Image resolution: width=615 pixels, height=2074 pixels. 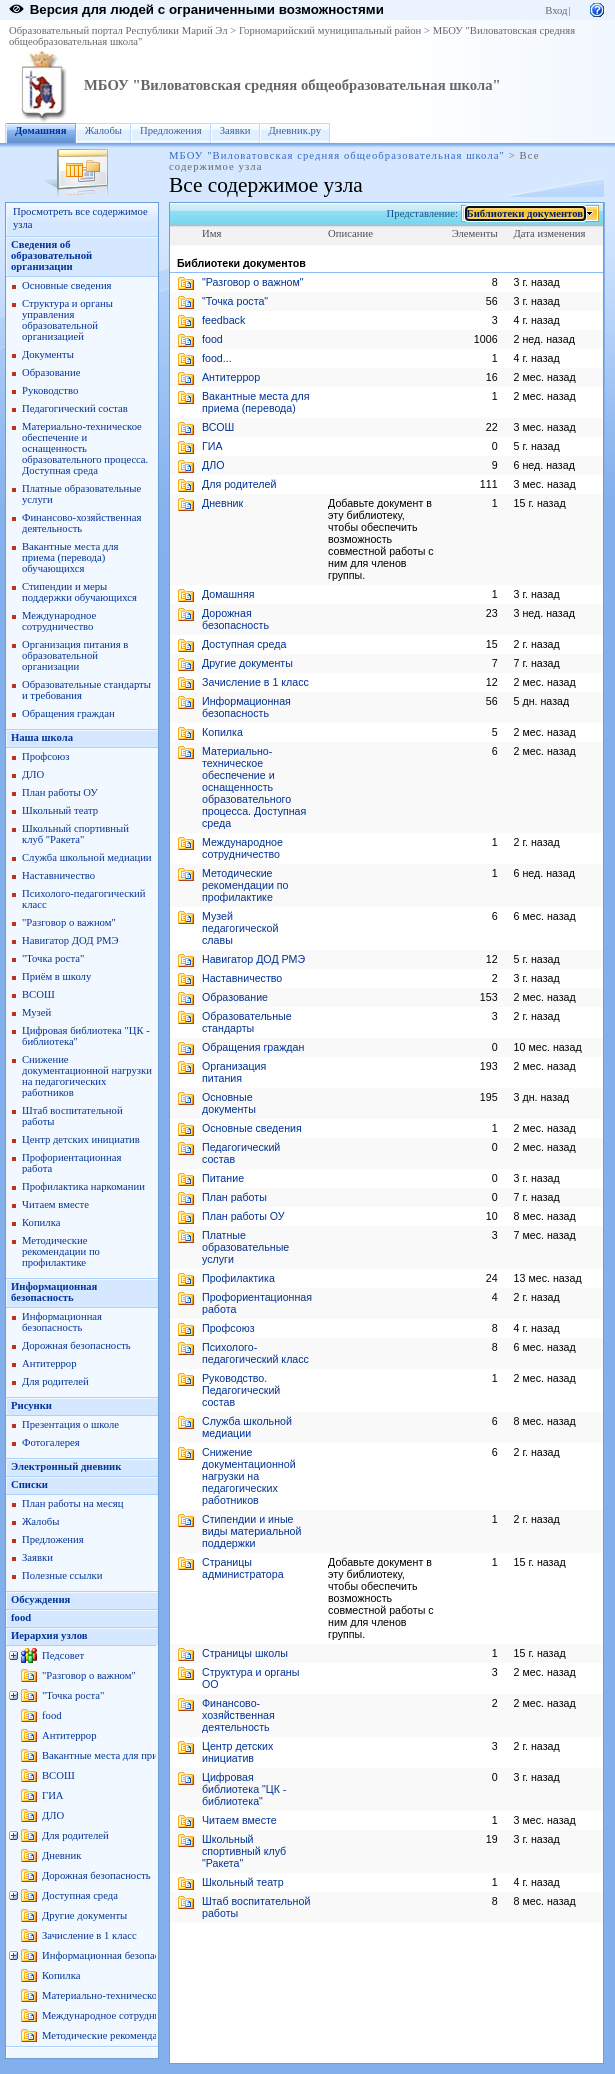 I want to click on Обсуждения, so click(x=40, y=1599).